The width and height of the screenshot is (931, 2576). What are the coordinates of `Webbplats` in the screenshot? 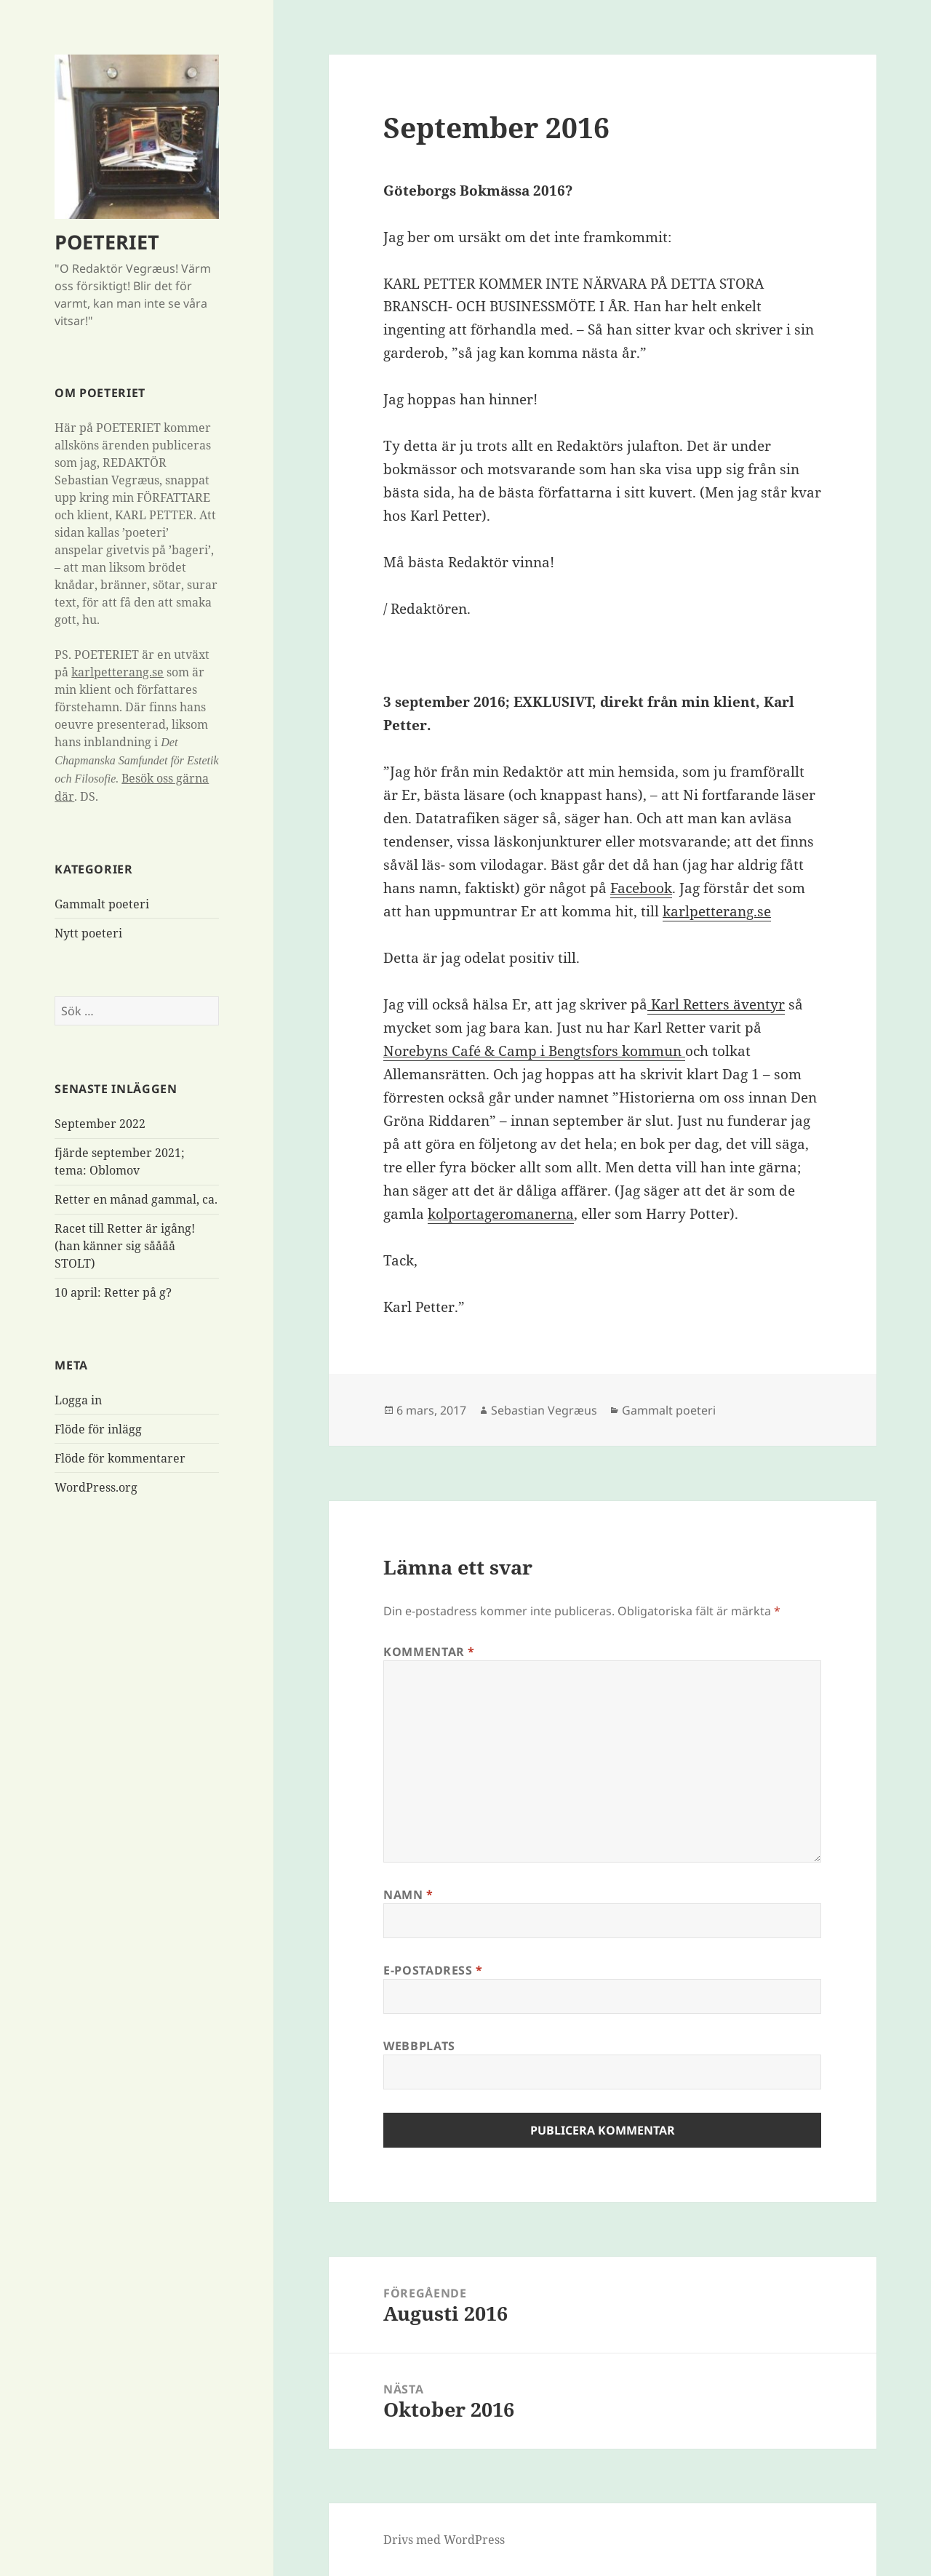 It's located at (419, 2046).